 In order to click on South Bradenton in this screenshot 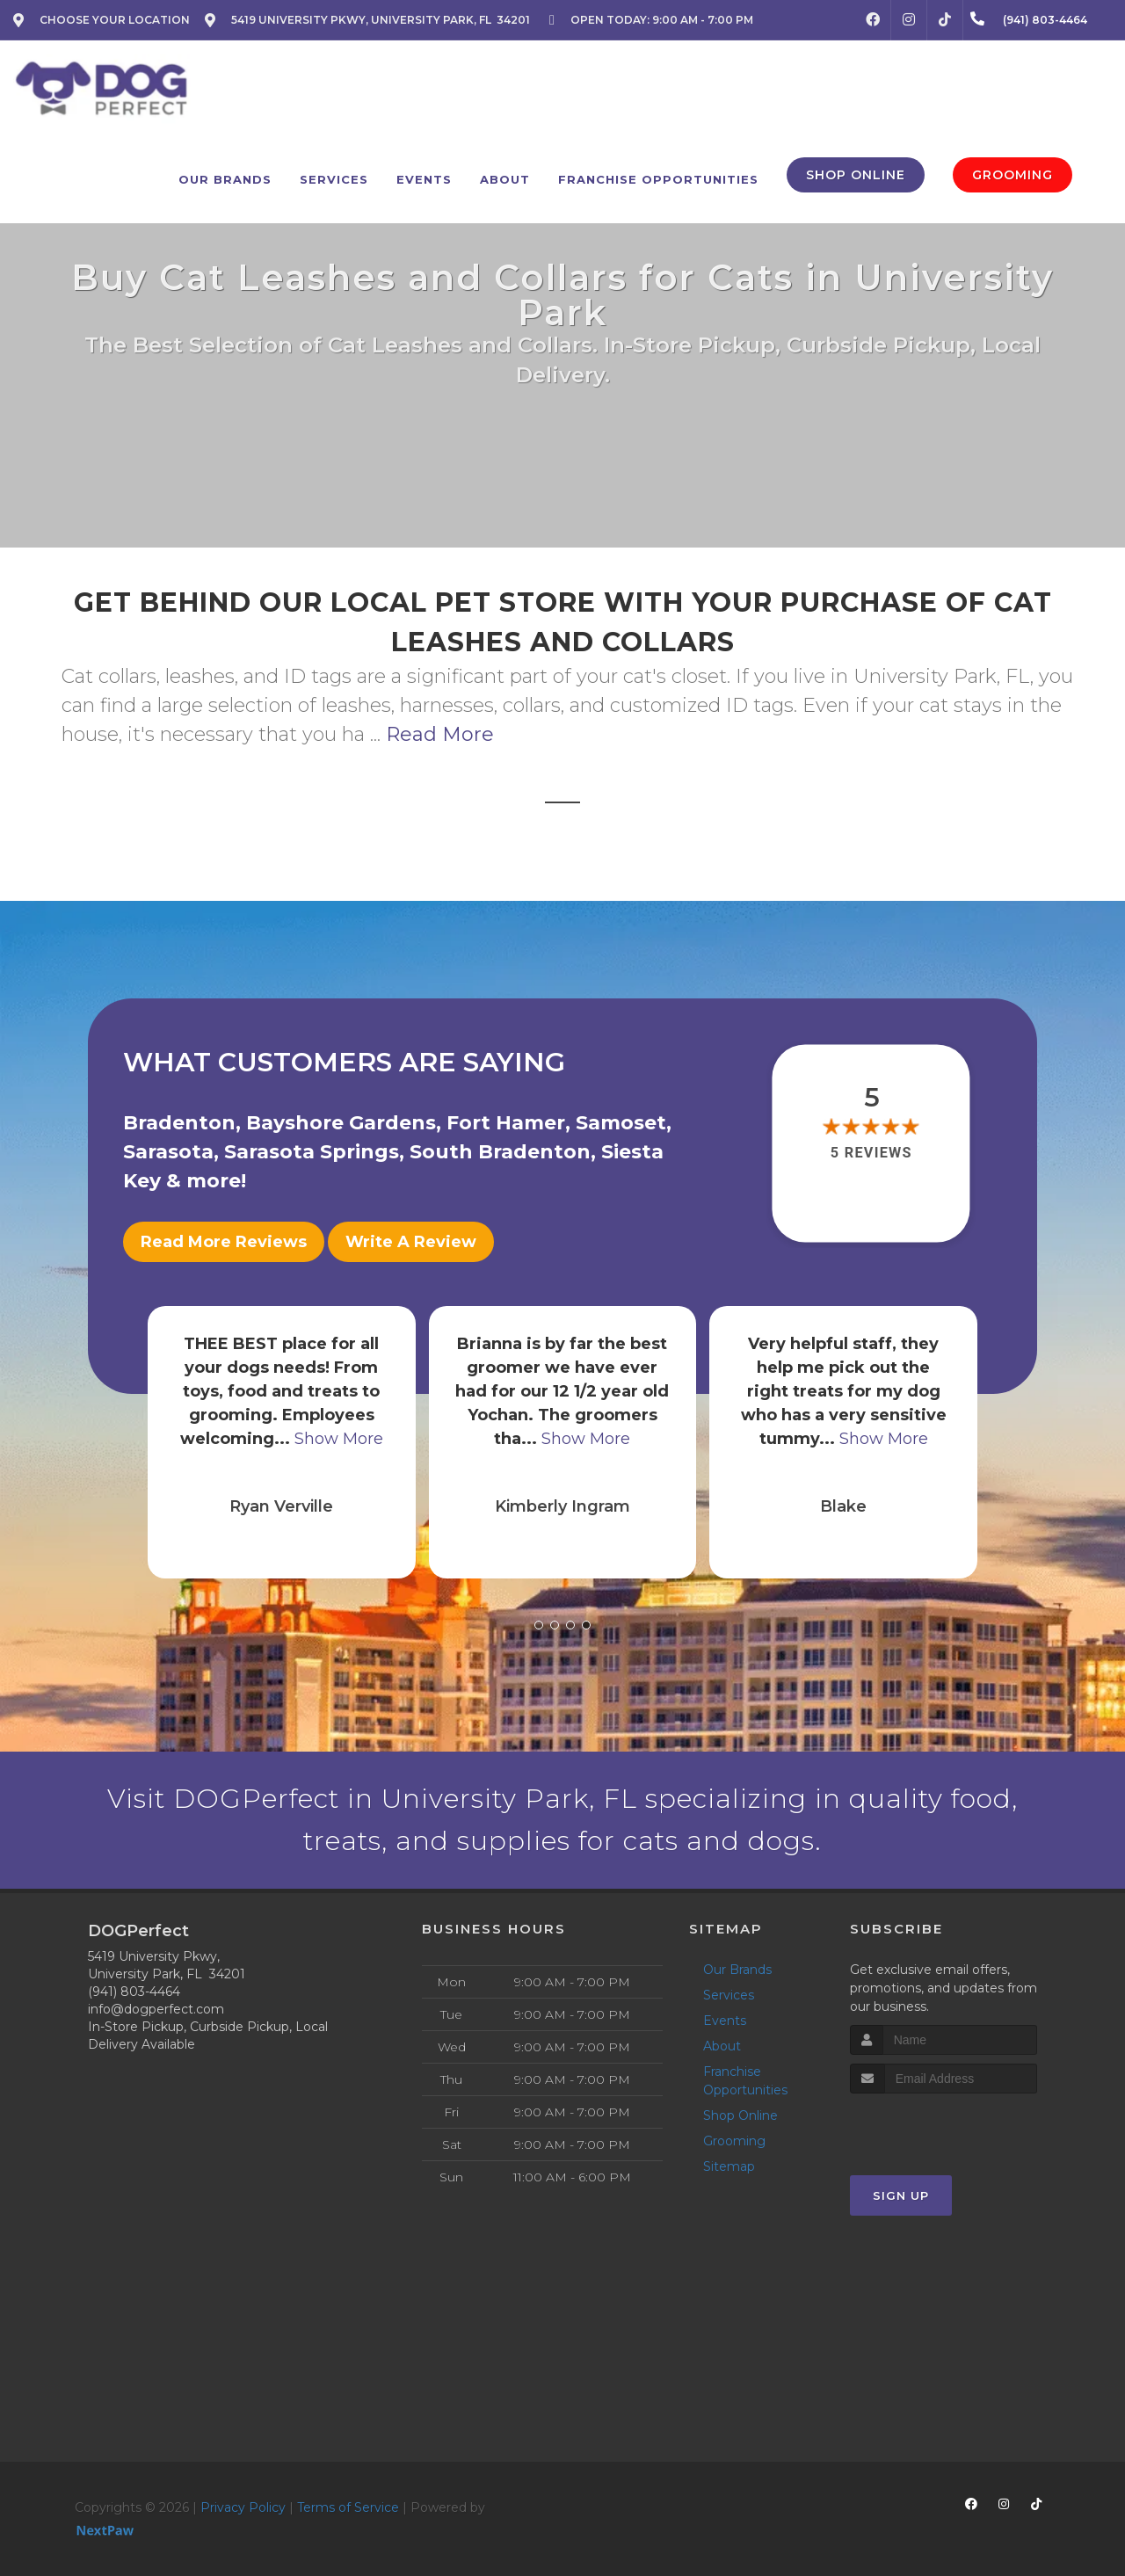, I will do `click(500, 1152)`.